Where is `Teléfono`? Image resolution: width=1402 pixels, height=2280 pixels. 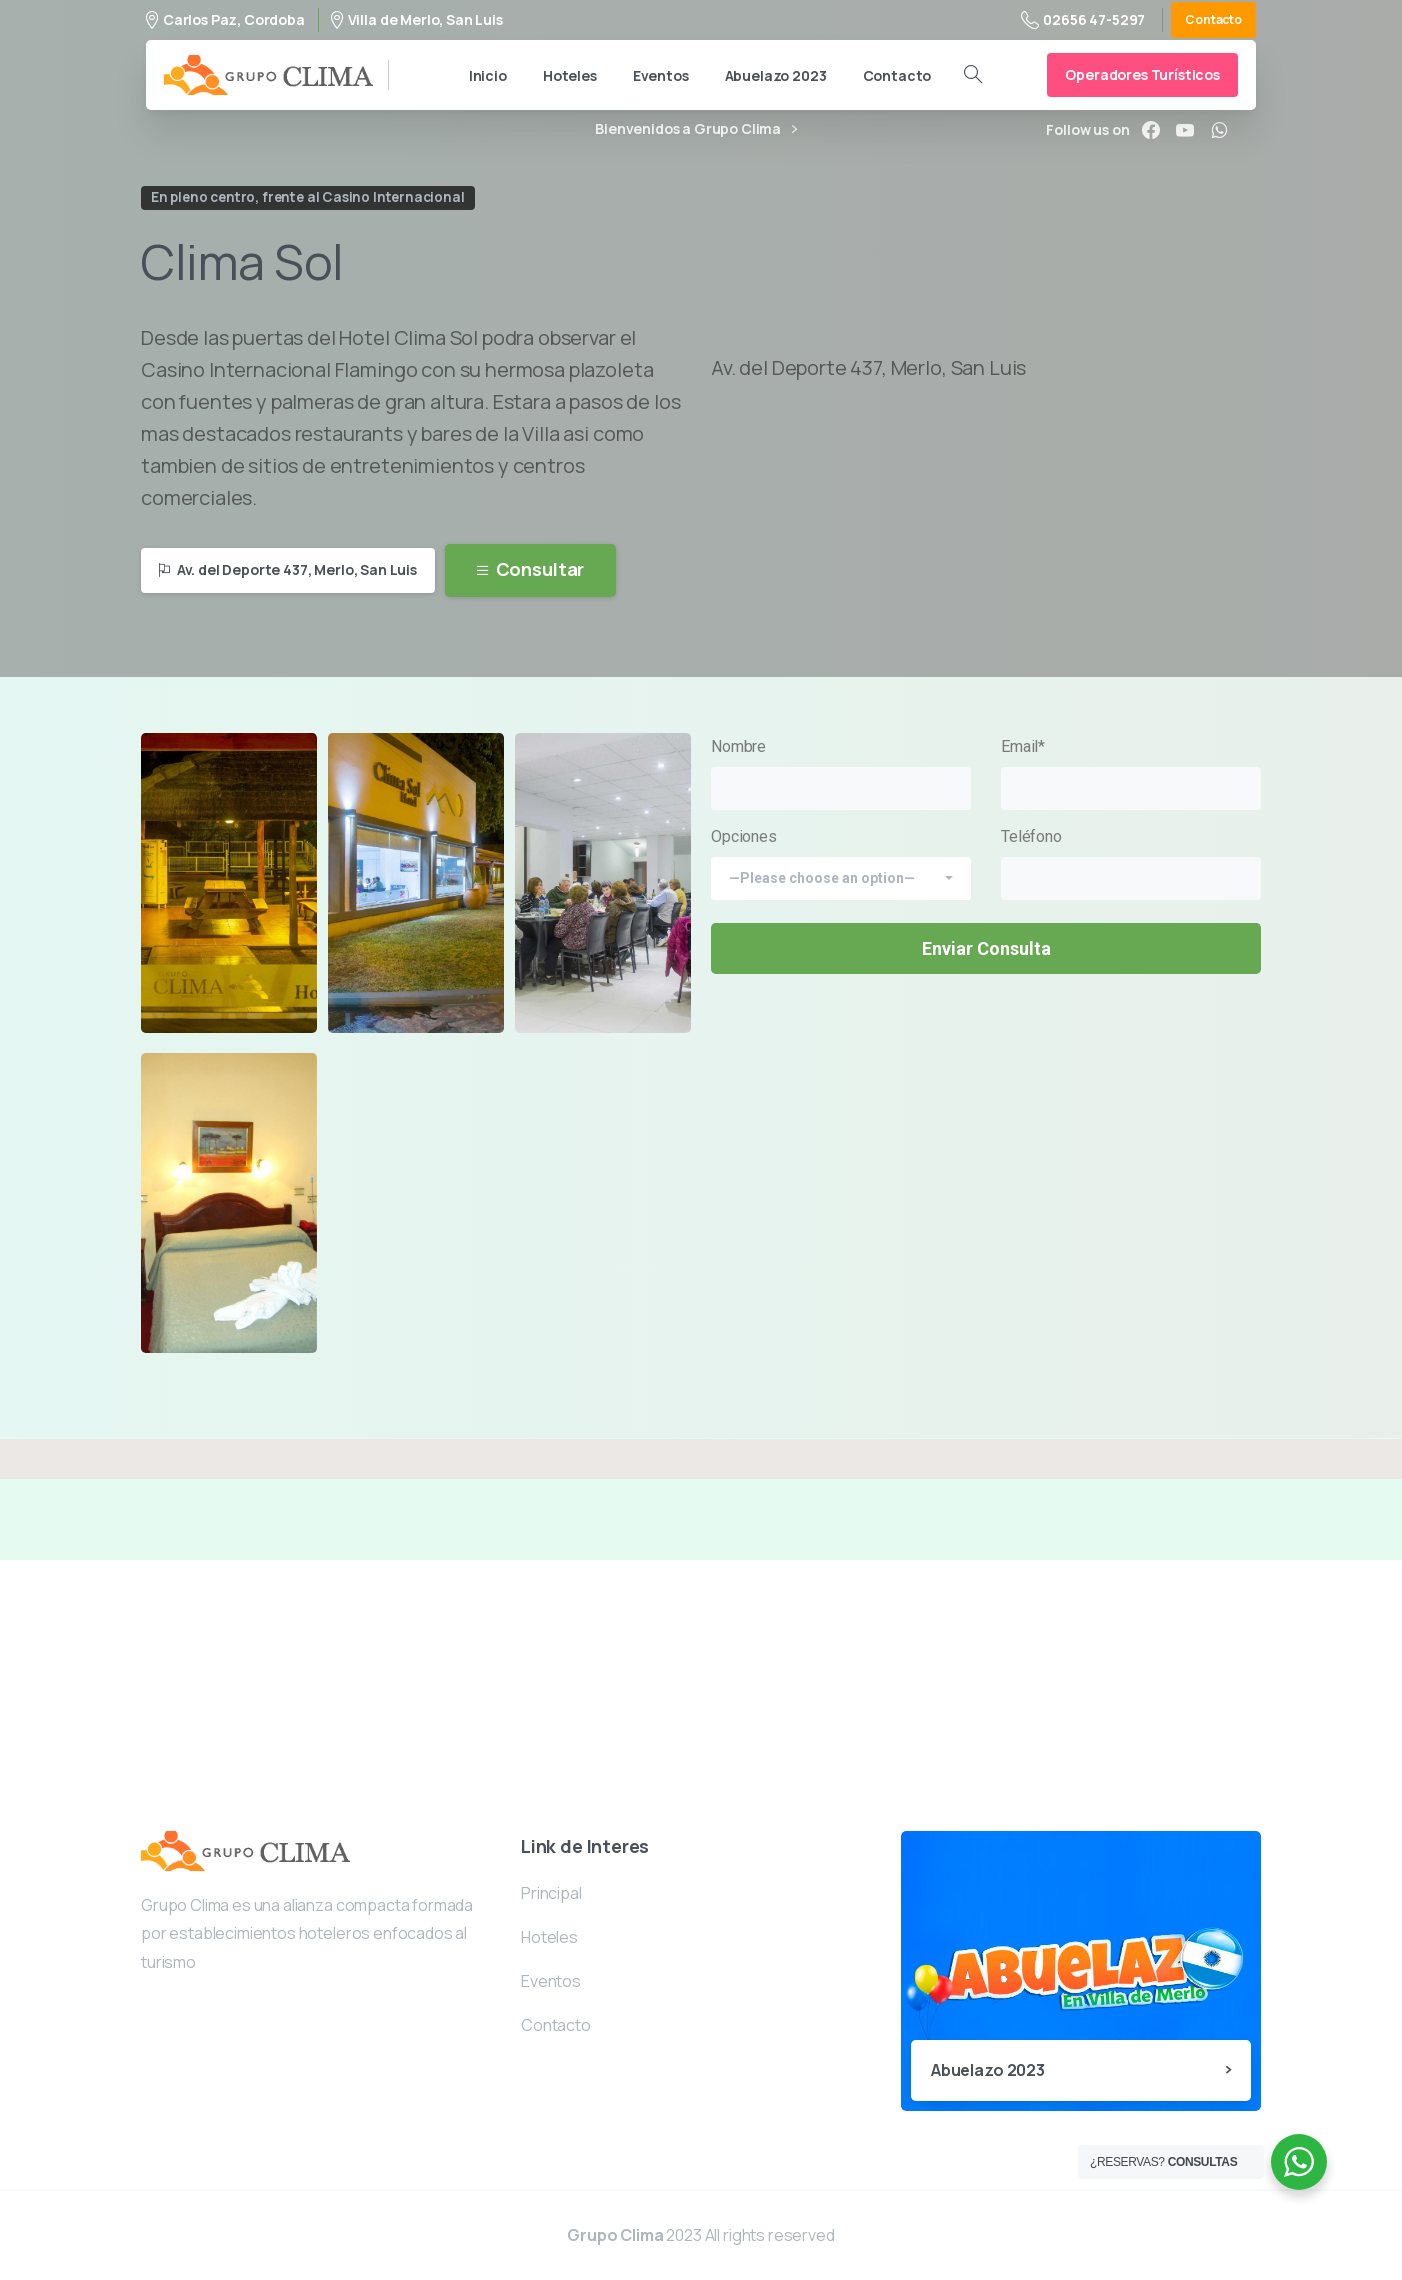
Teléfono is located at coordinates (1131, 863).